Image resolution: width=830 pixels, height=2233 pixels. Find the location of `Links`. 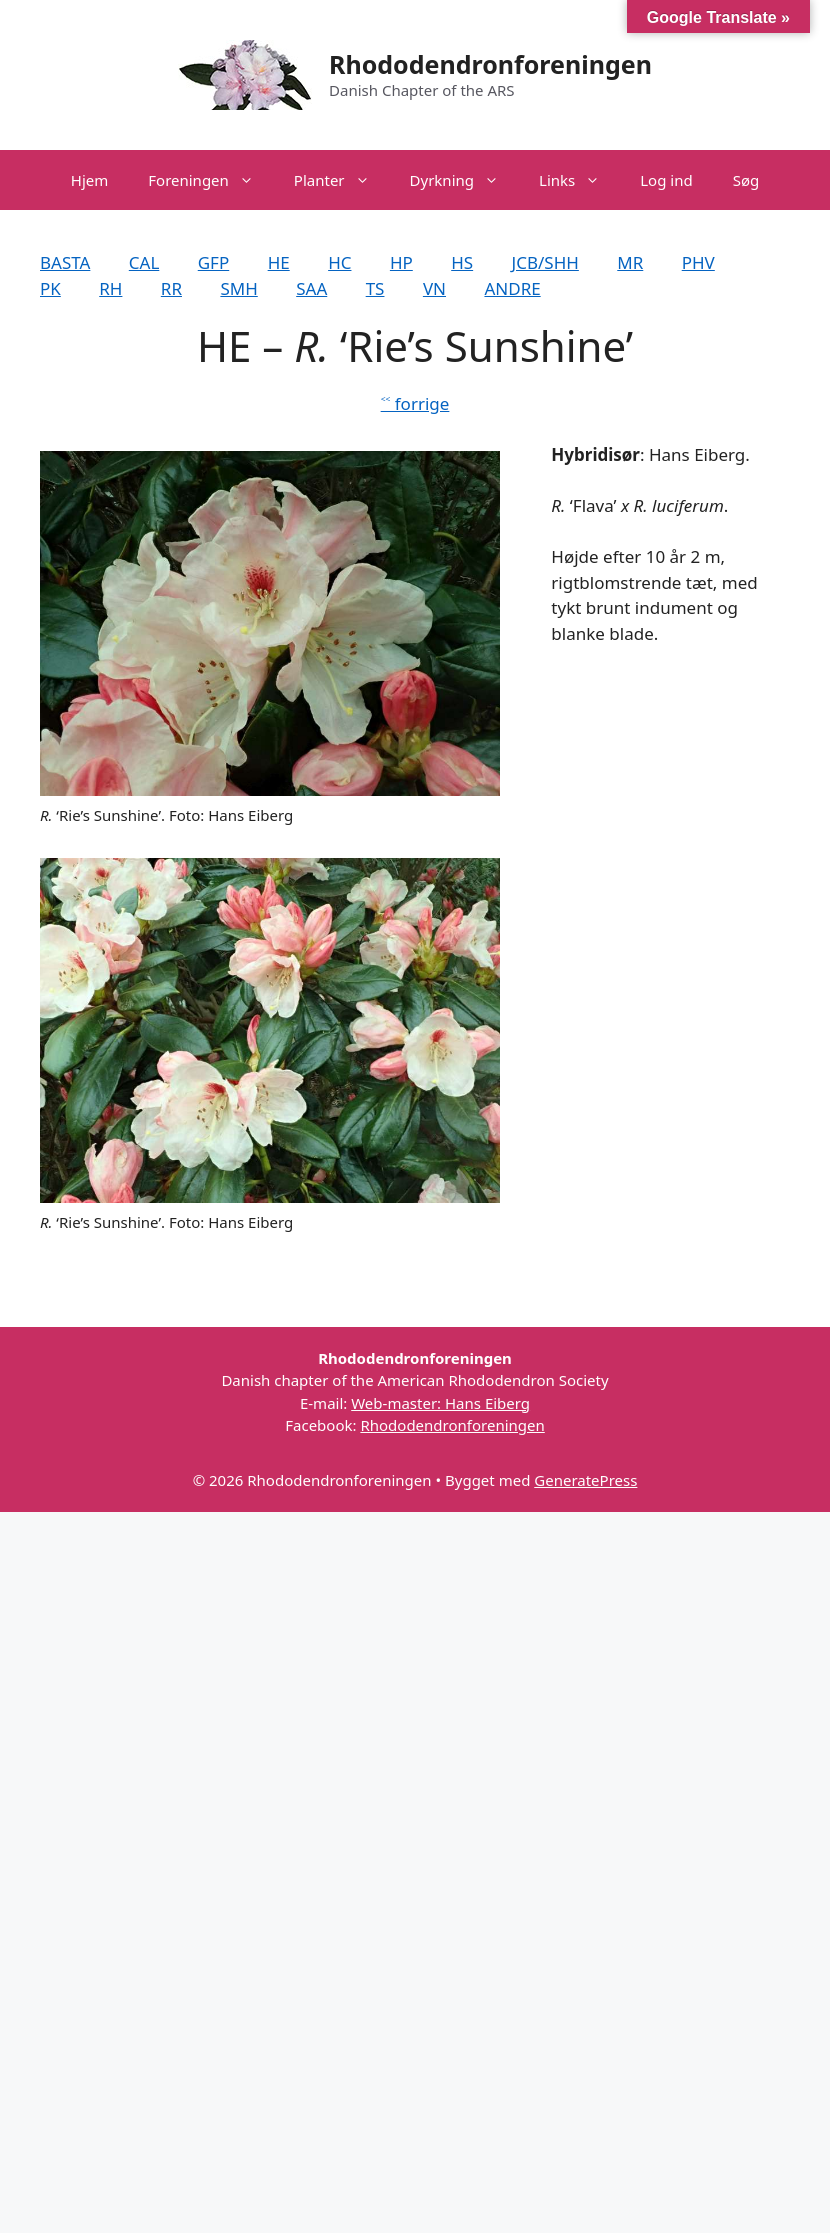

Links is located at coordinates (579, 180).